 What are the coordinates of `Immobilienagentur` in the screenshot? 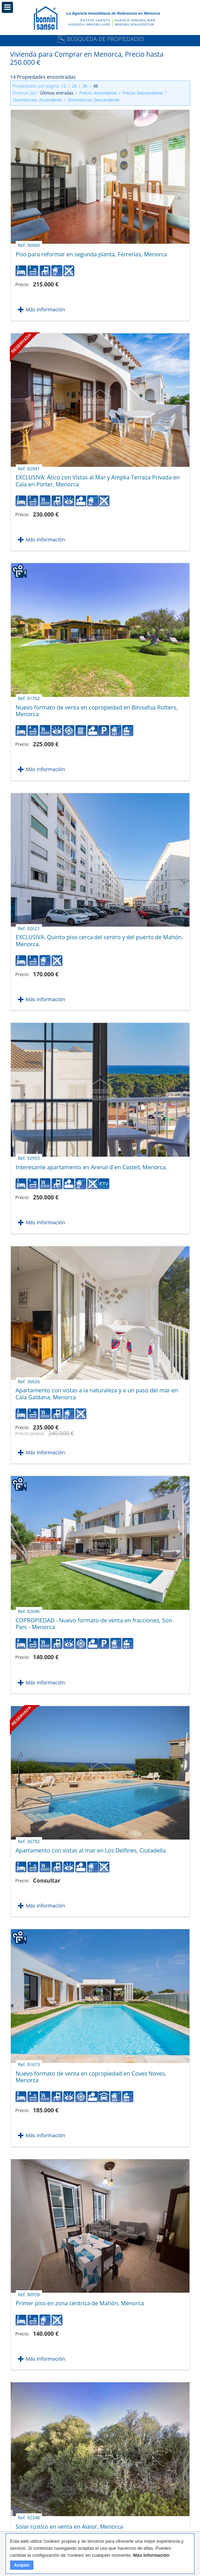 It's located at (134, 24).